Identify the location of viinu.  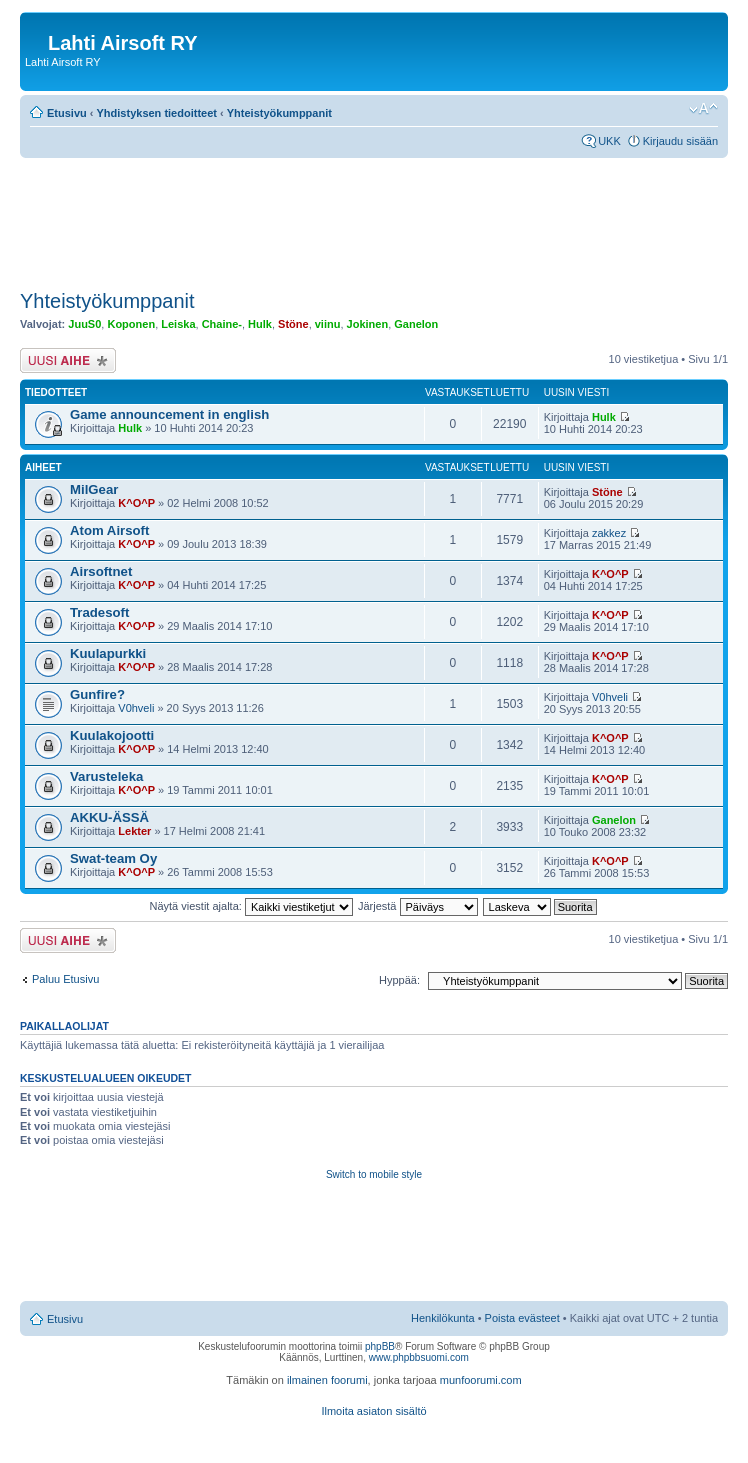
(328, 324).